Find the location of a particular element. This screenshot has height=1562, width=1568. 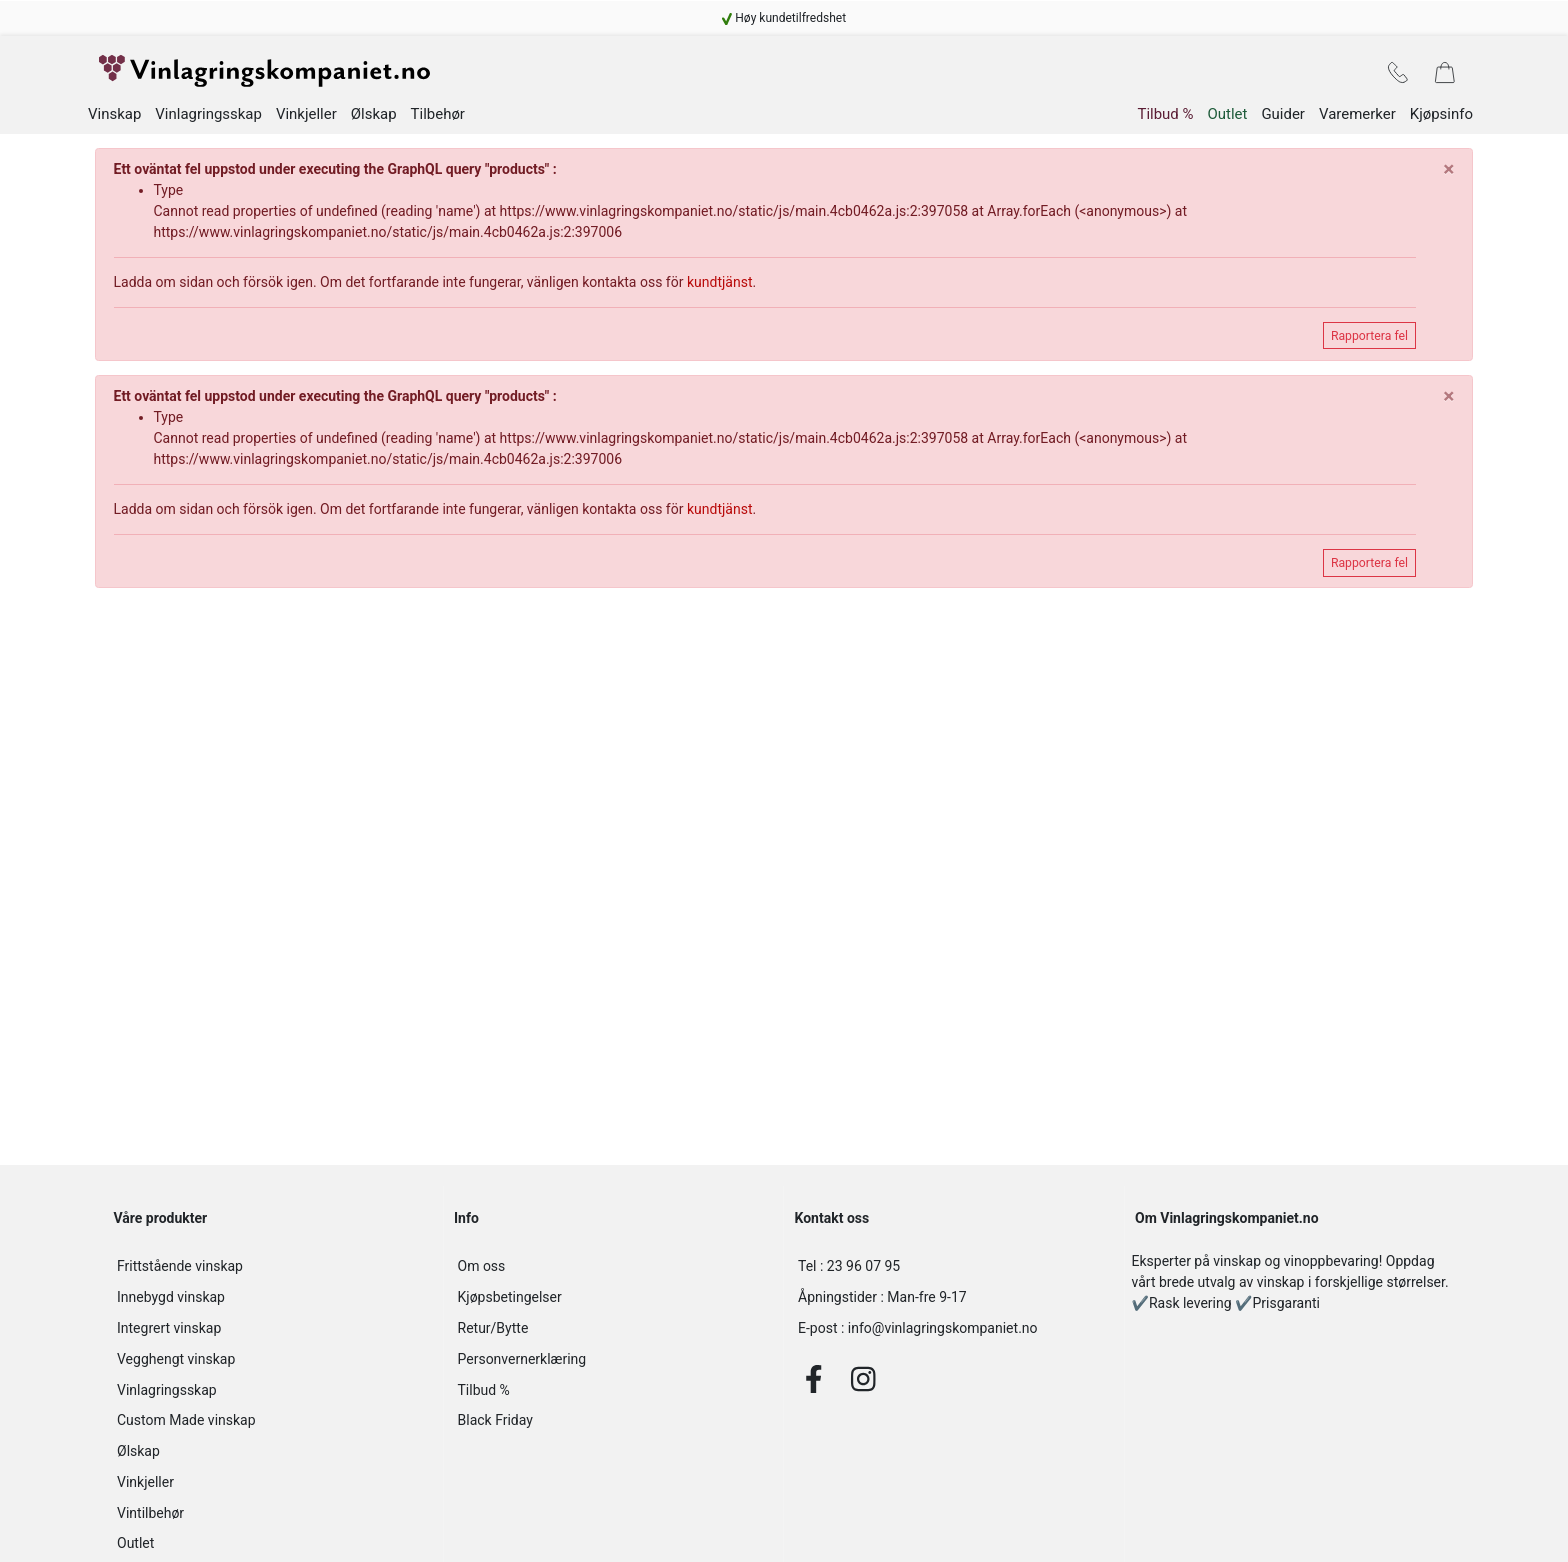

Outlet [navigation] is located at coordinates (1227, 121).